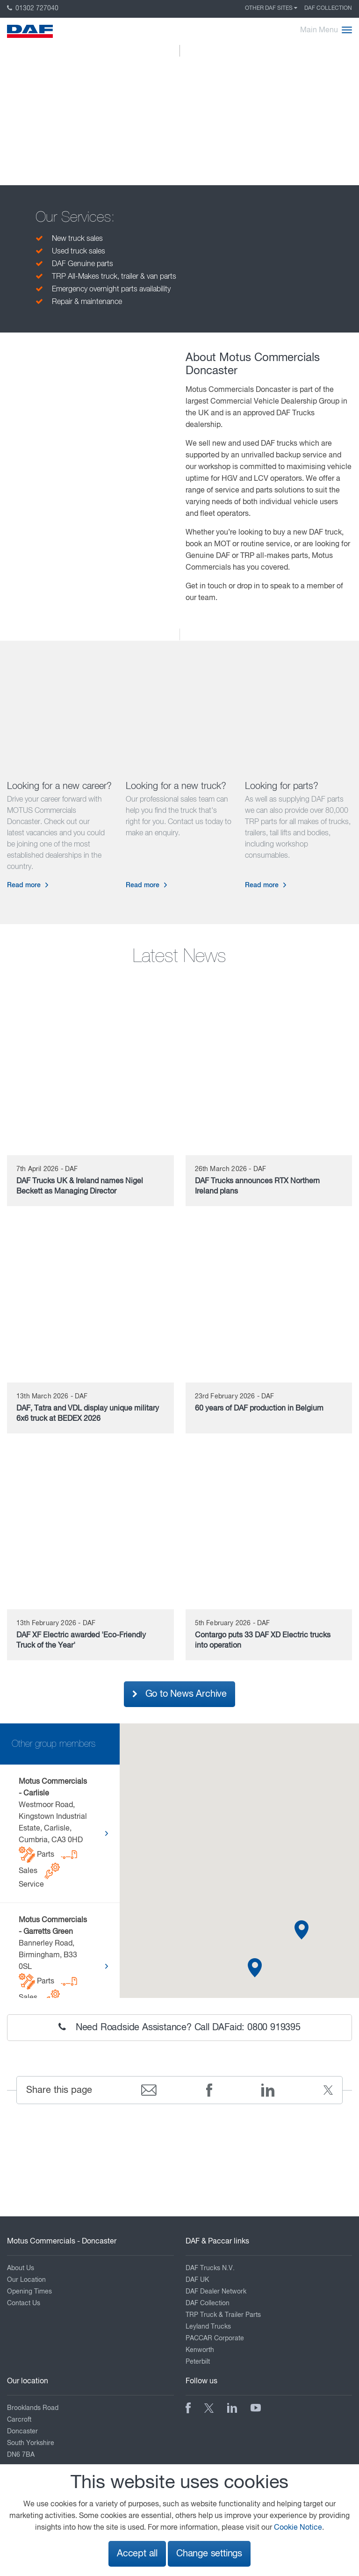 The width and height of the screenshot is (359, 2576). Describe the element at coordinates (216, 2291) in the screenshot. I see `DAF Dealer Network` at that location.